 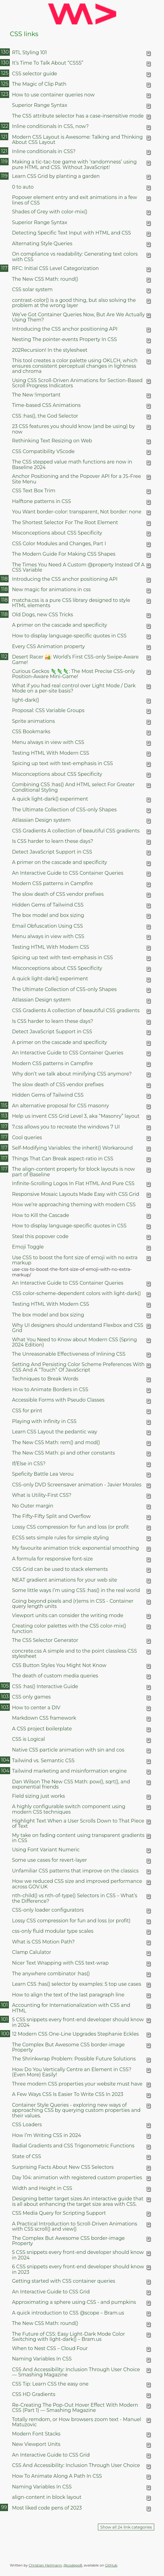 What do you see at coordinates (60, 1963) in the screenshot?
I see `Nicer Text Wrapping with CSS text-wrap` at bounding box center [60, 1963].